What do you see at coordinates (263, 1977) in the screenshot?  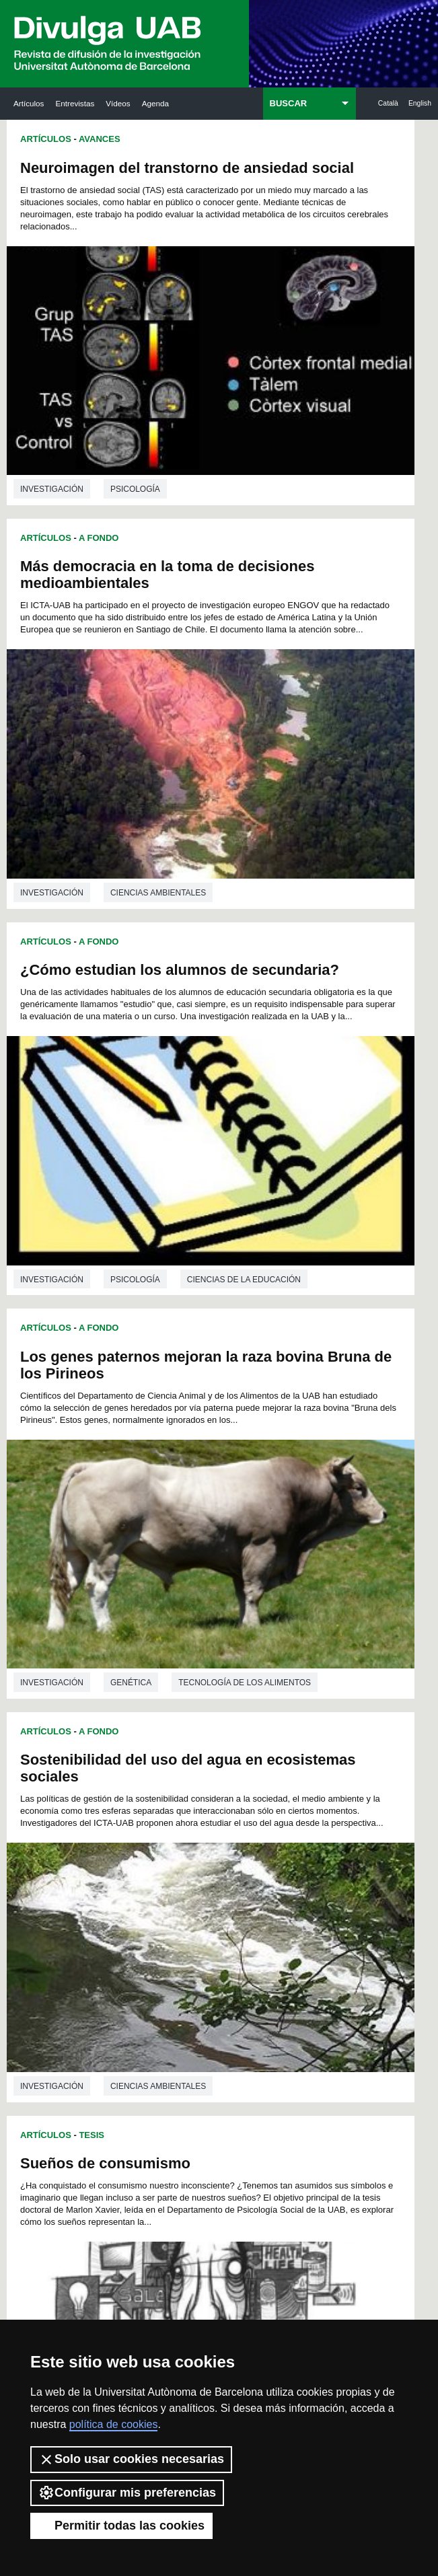 I see `114` at bounding box center [263, 1977].